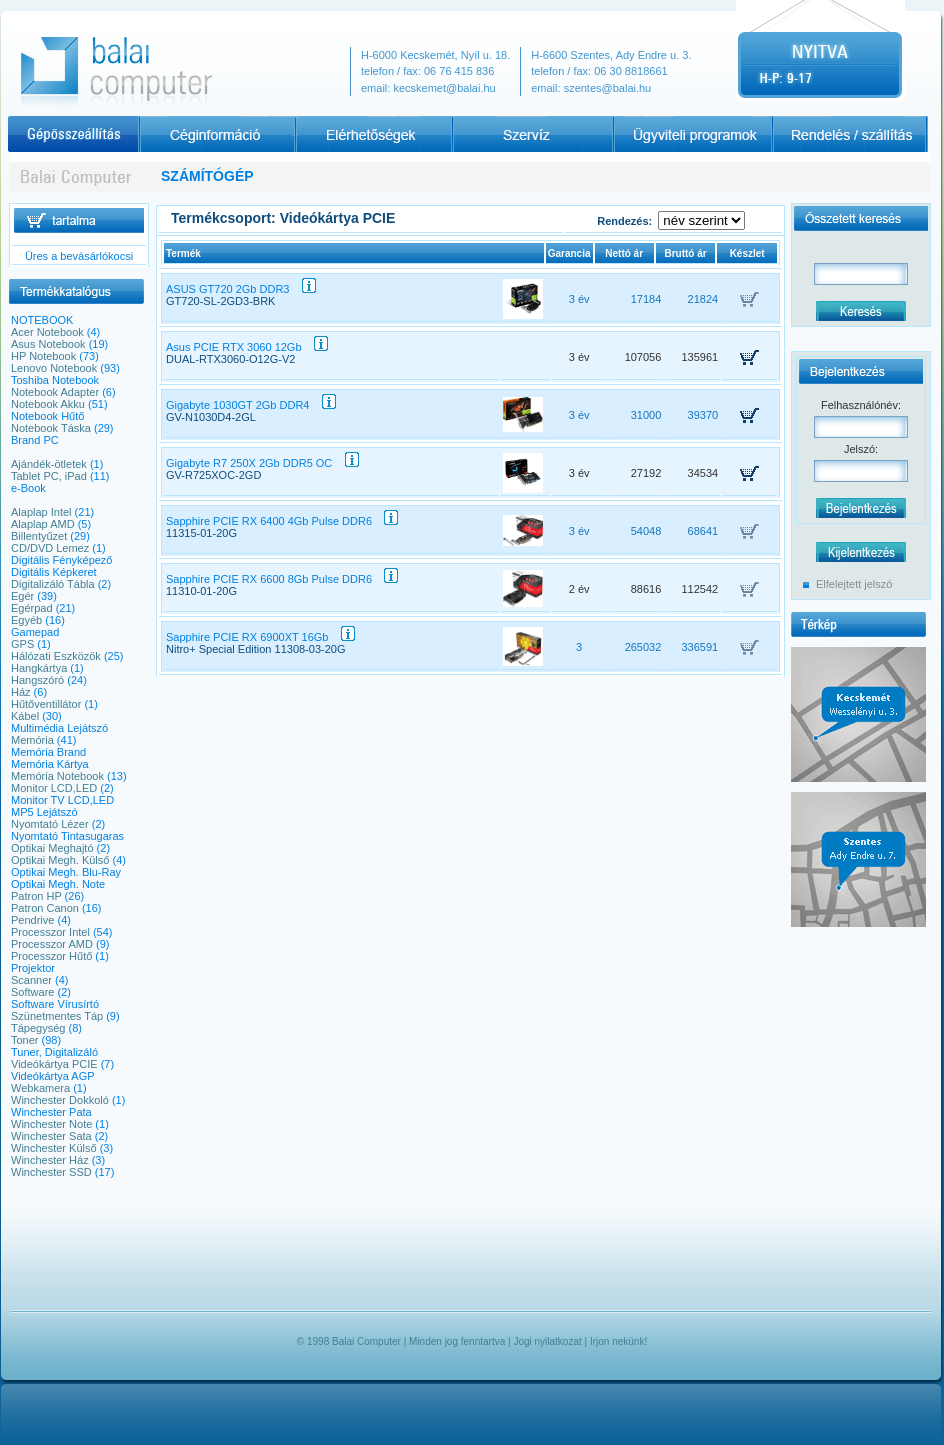 The height and width of the screenshot is (1445, 944). I want to click on Kábel, so click(25, 716).